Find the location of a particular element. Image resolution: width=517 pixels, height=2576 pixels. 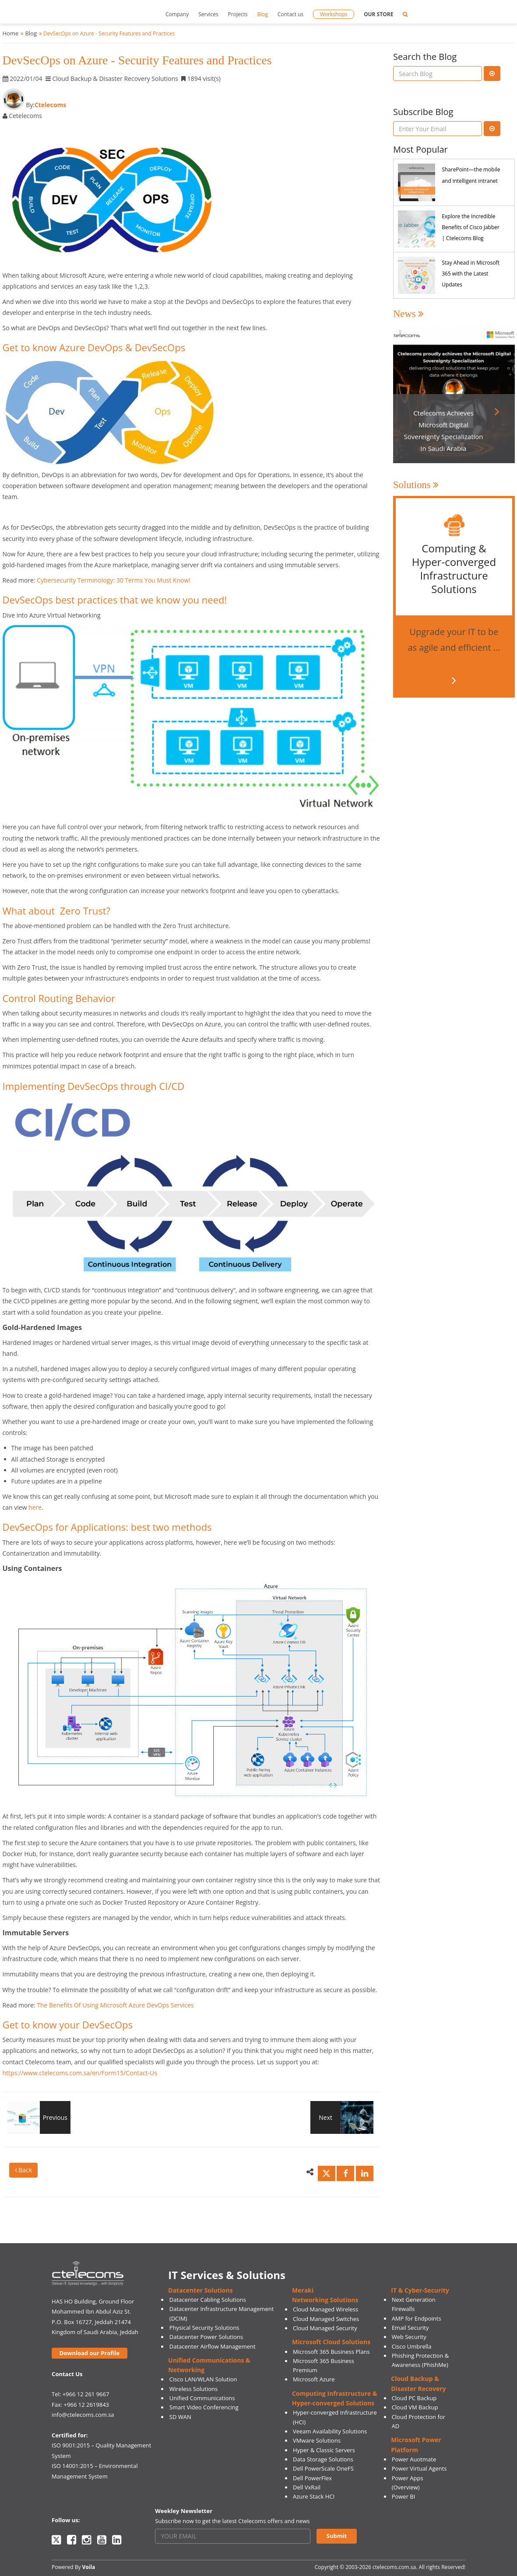

Datacenter Cabling Solutions is located at coordinates (207, 2300).